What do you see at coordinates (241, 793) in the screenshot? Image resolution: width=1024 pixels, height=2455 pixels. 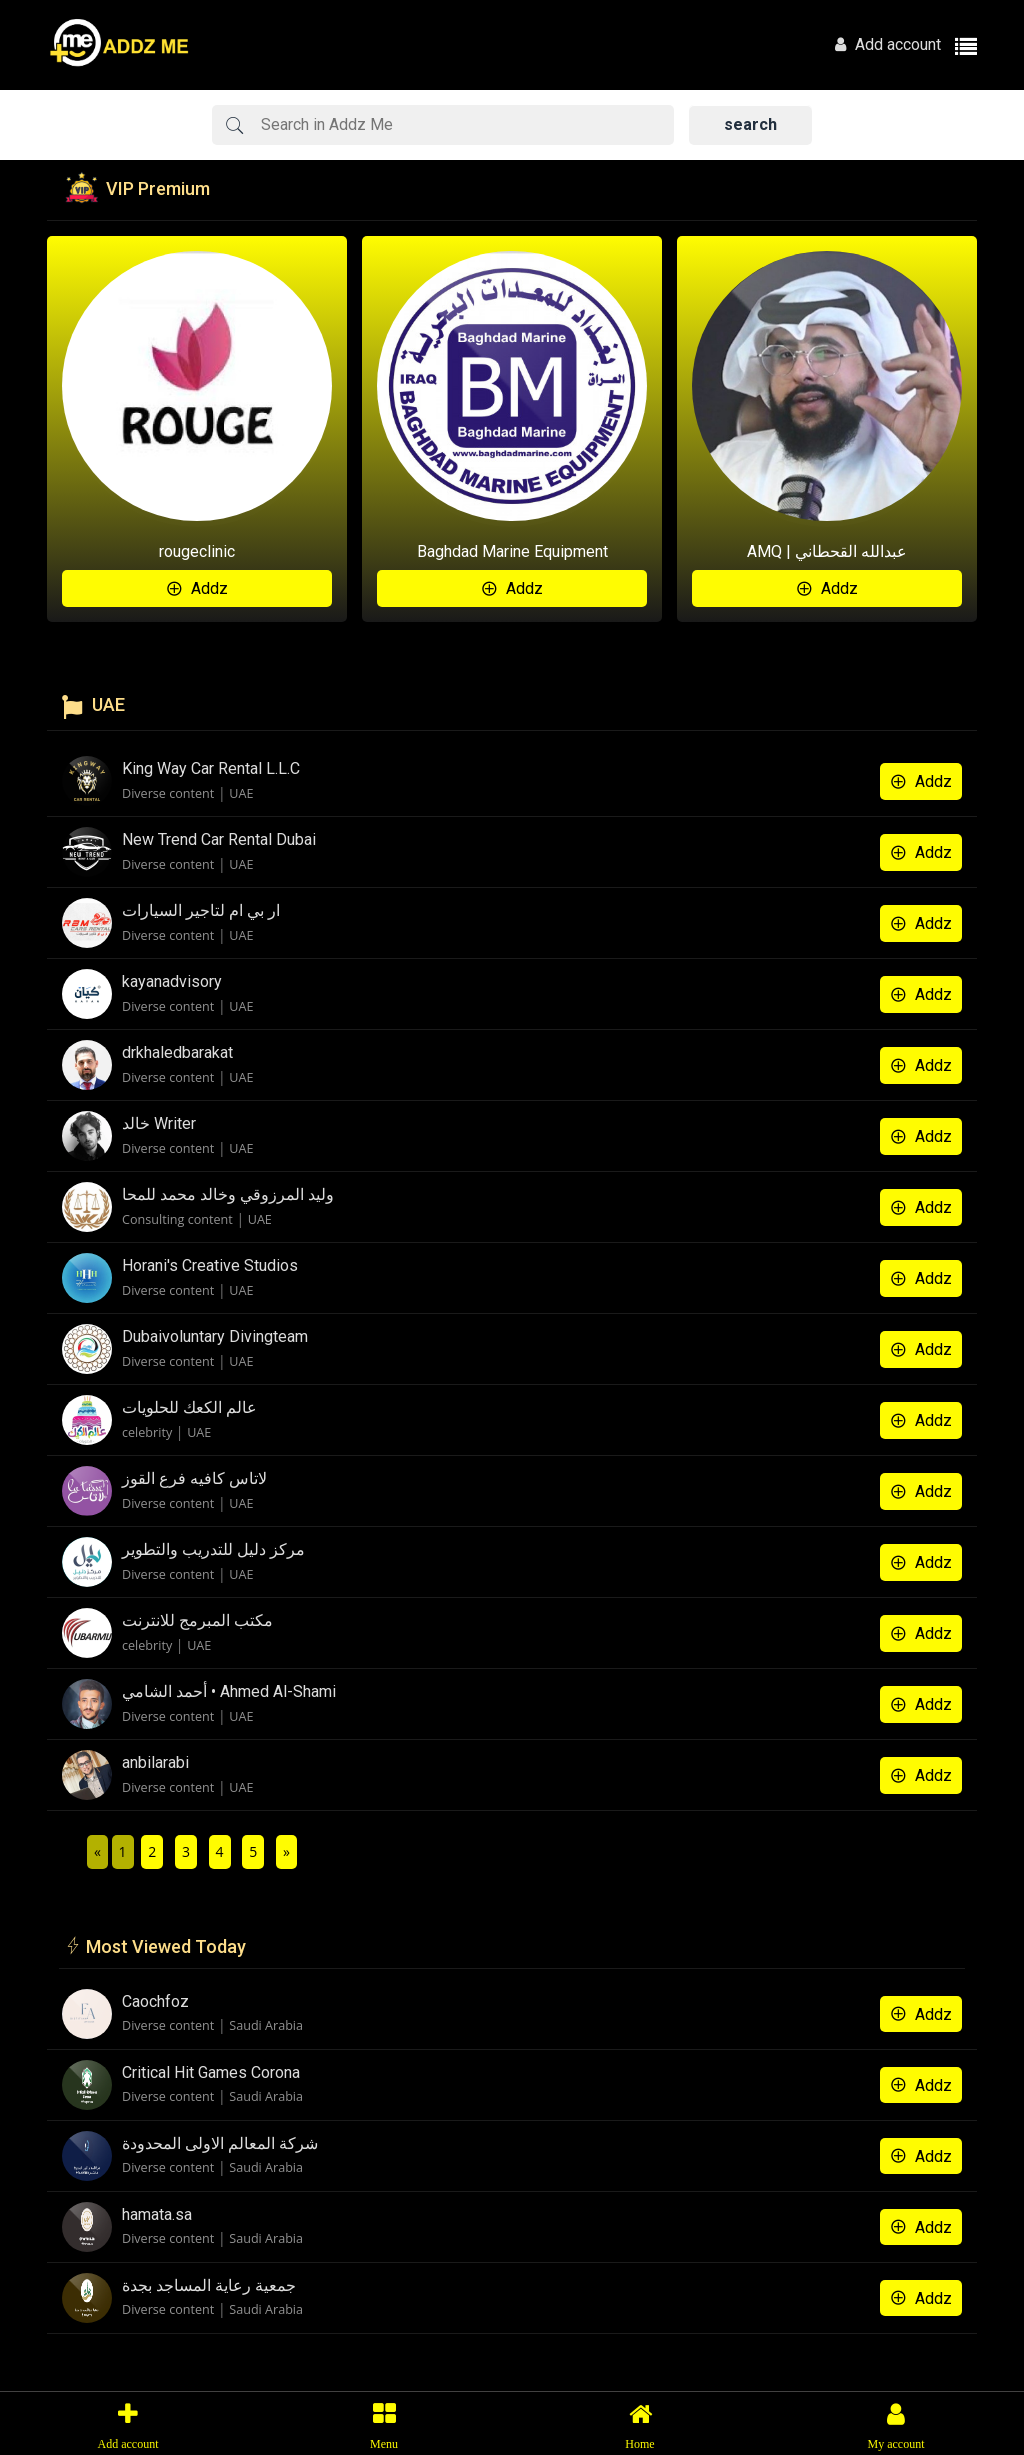 I see `UAE` at bounding box center [241, 793].